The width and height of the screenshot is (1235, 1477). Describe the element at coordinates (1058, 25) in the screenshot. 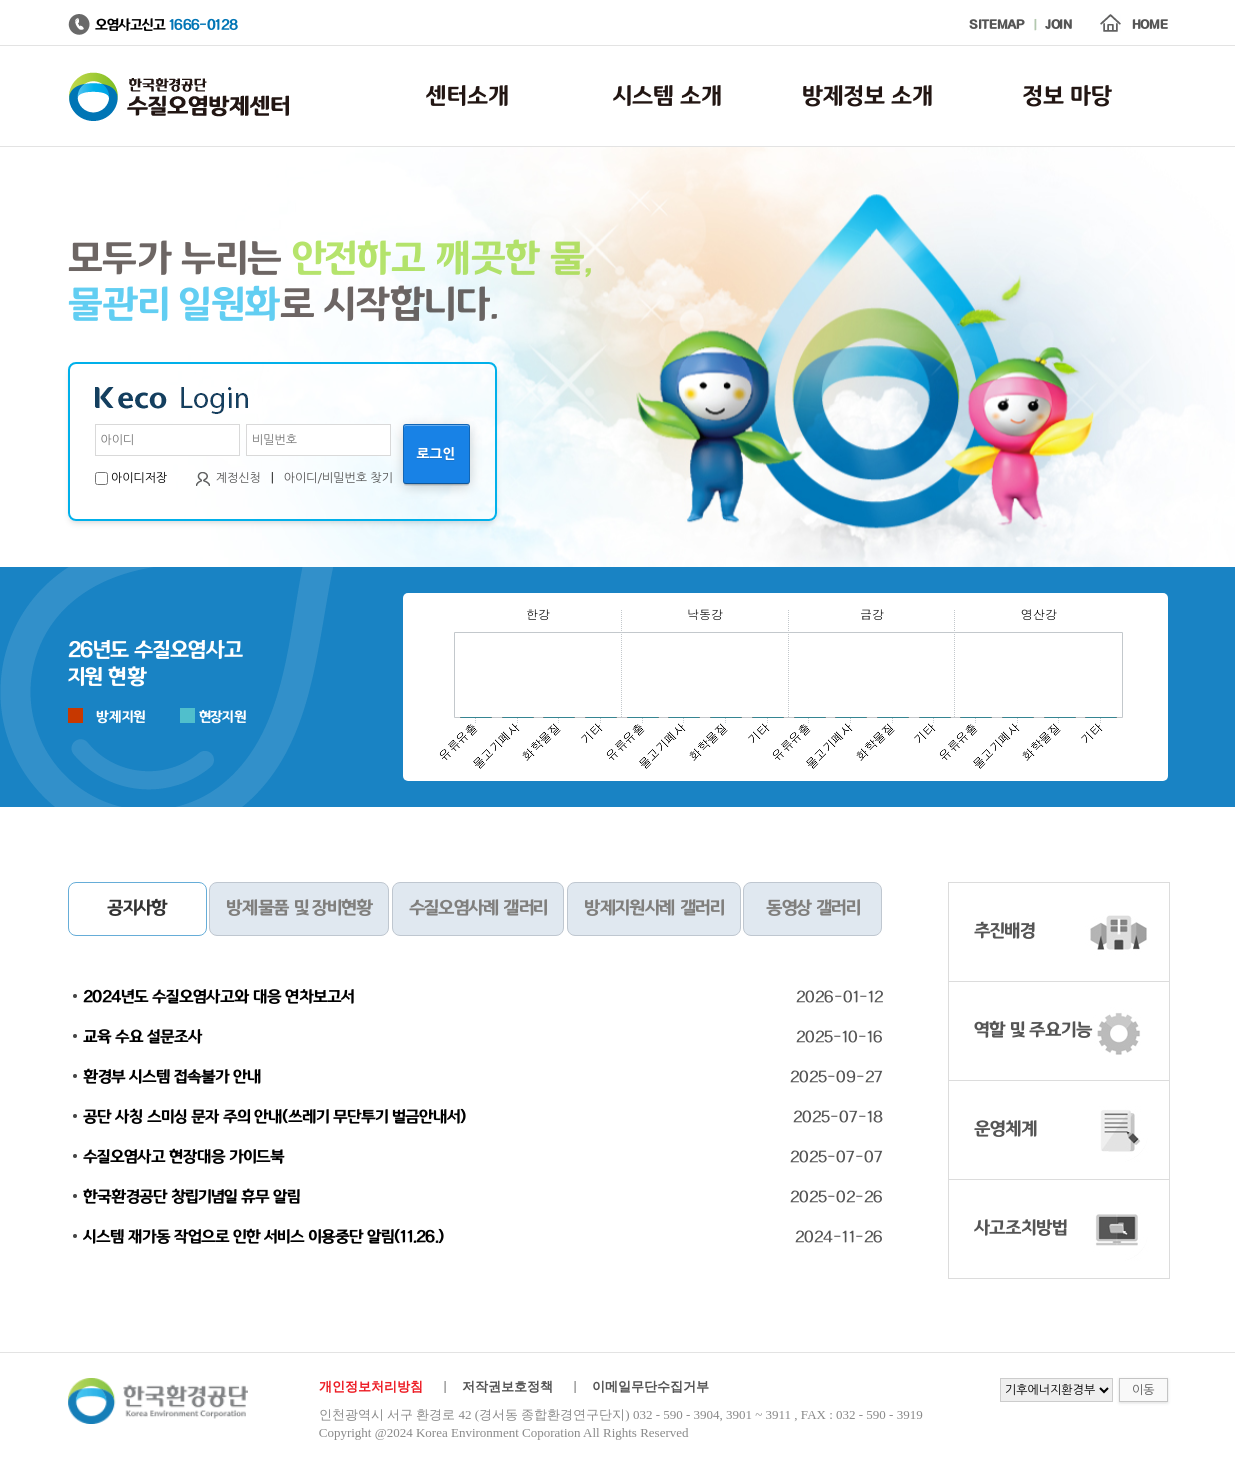

I see `JOIN` at that location.